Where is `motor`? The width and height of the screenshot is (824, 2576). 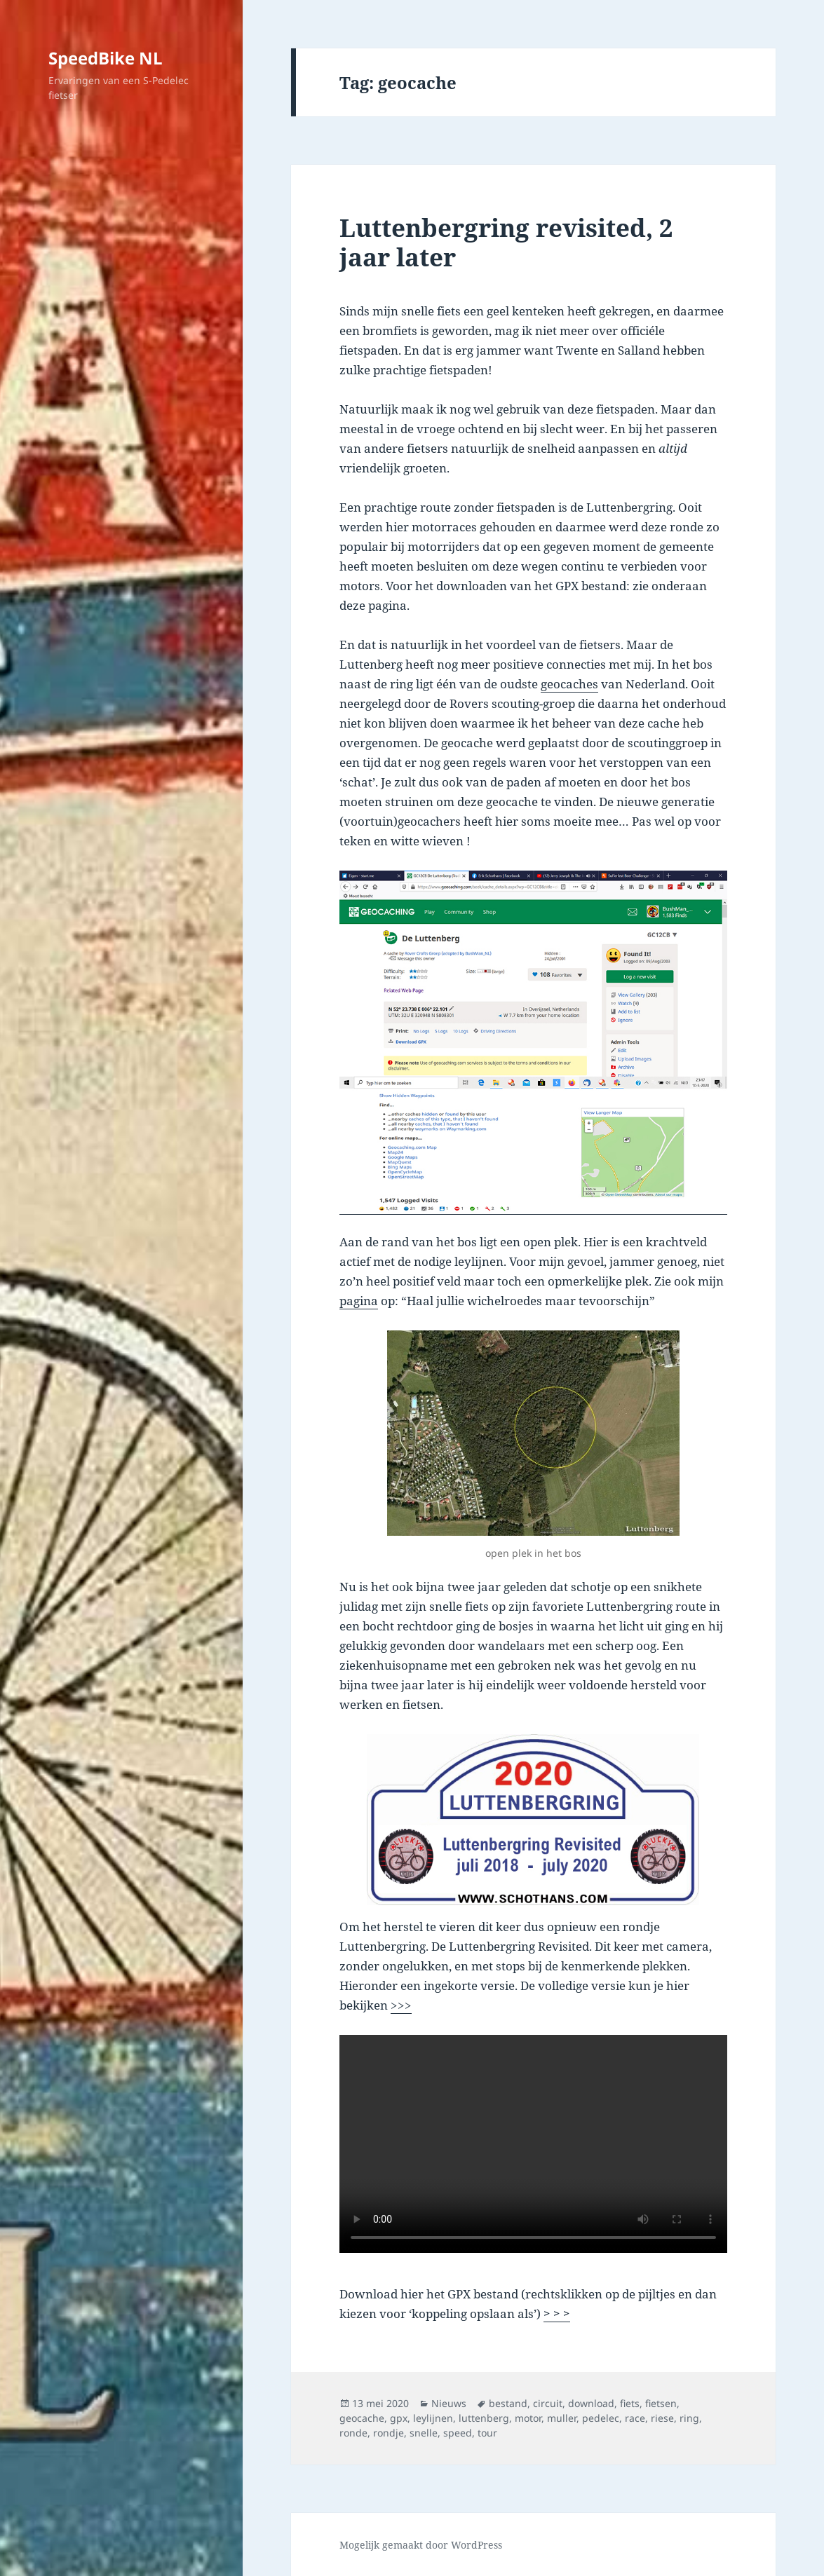 motor is located at coordinates (528, 2418).